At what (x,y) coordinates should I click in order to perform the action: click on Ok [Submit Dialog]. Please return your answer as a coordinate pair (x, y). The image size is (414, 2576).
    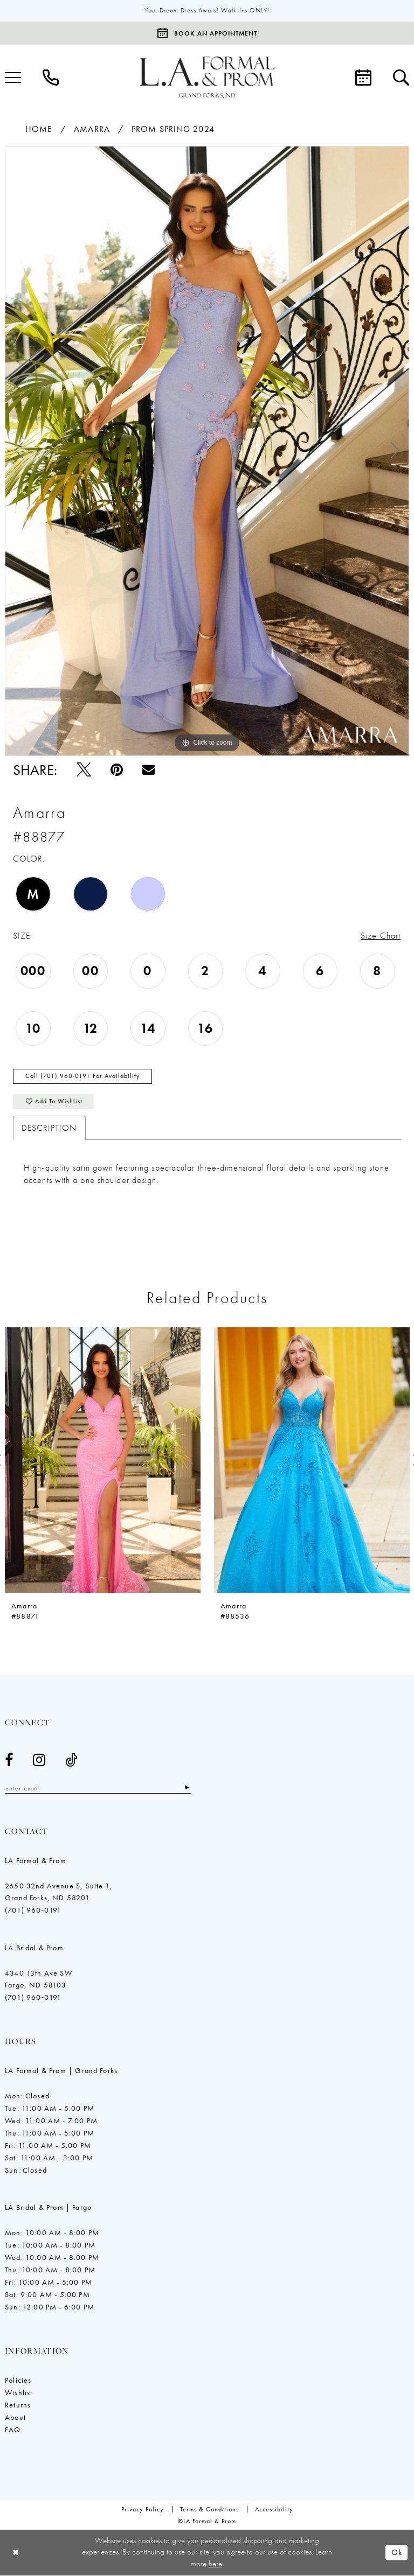
    Looking at the image, I should click on (397, 2553).